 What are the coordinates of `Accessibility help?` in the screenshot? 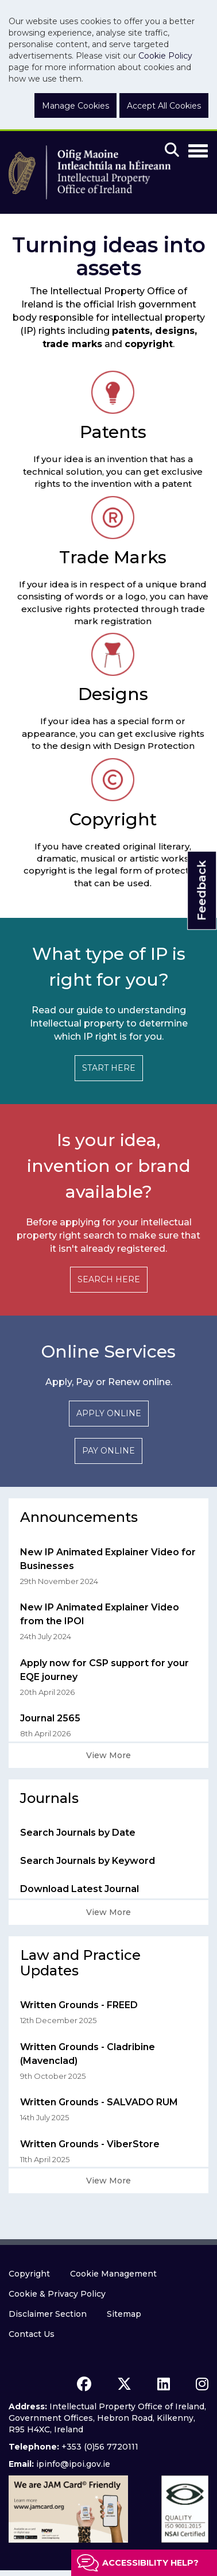 It's located at (150, 2563).